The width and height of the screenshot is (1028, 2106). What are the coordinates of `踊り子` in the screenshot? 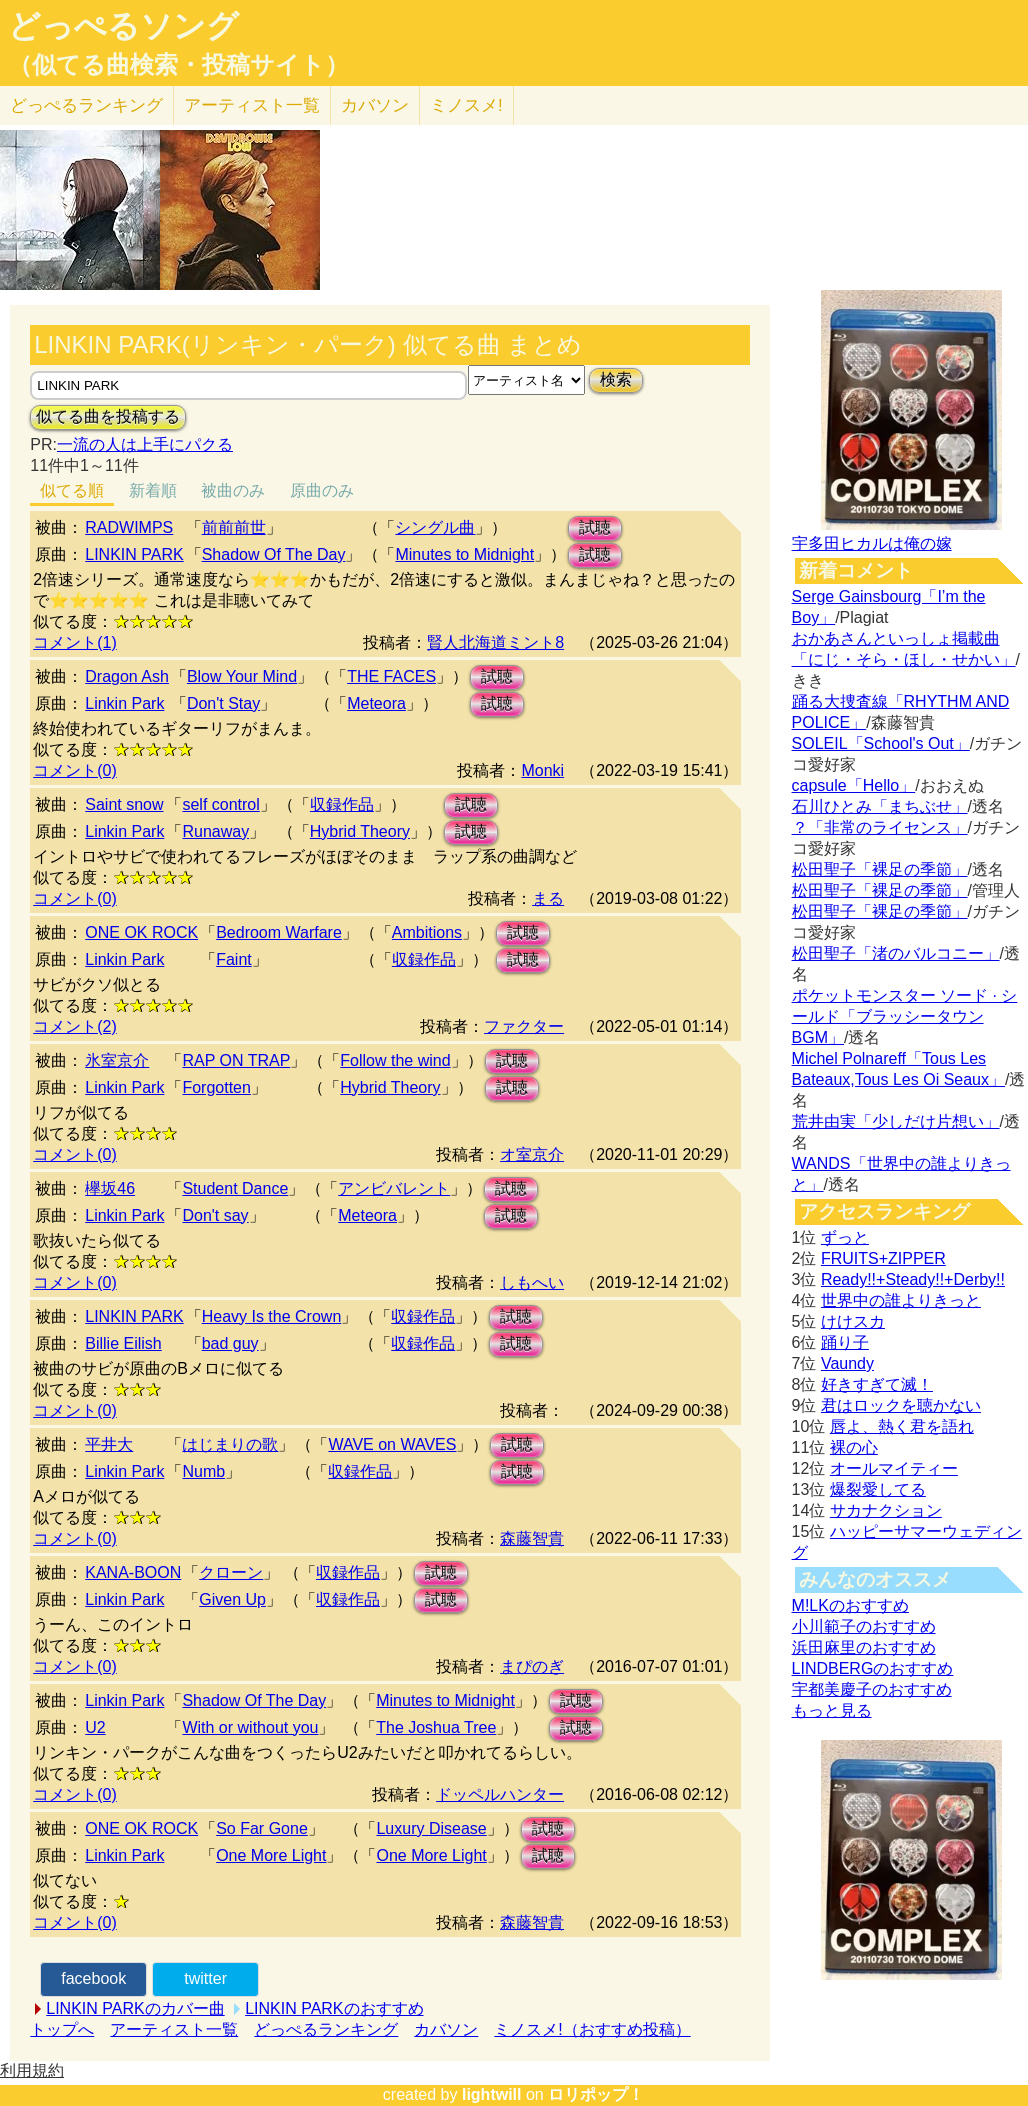 It's located at (845, 1342).